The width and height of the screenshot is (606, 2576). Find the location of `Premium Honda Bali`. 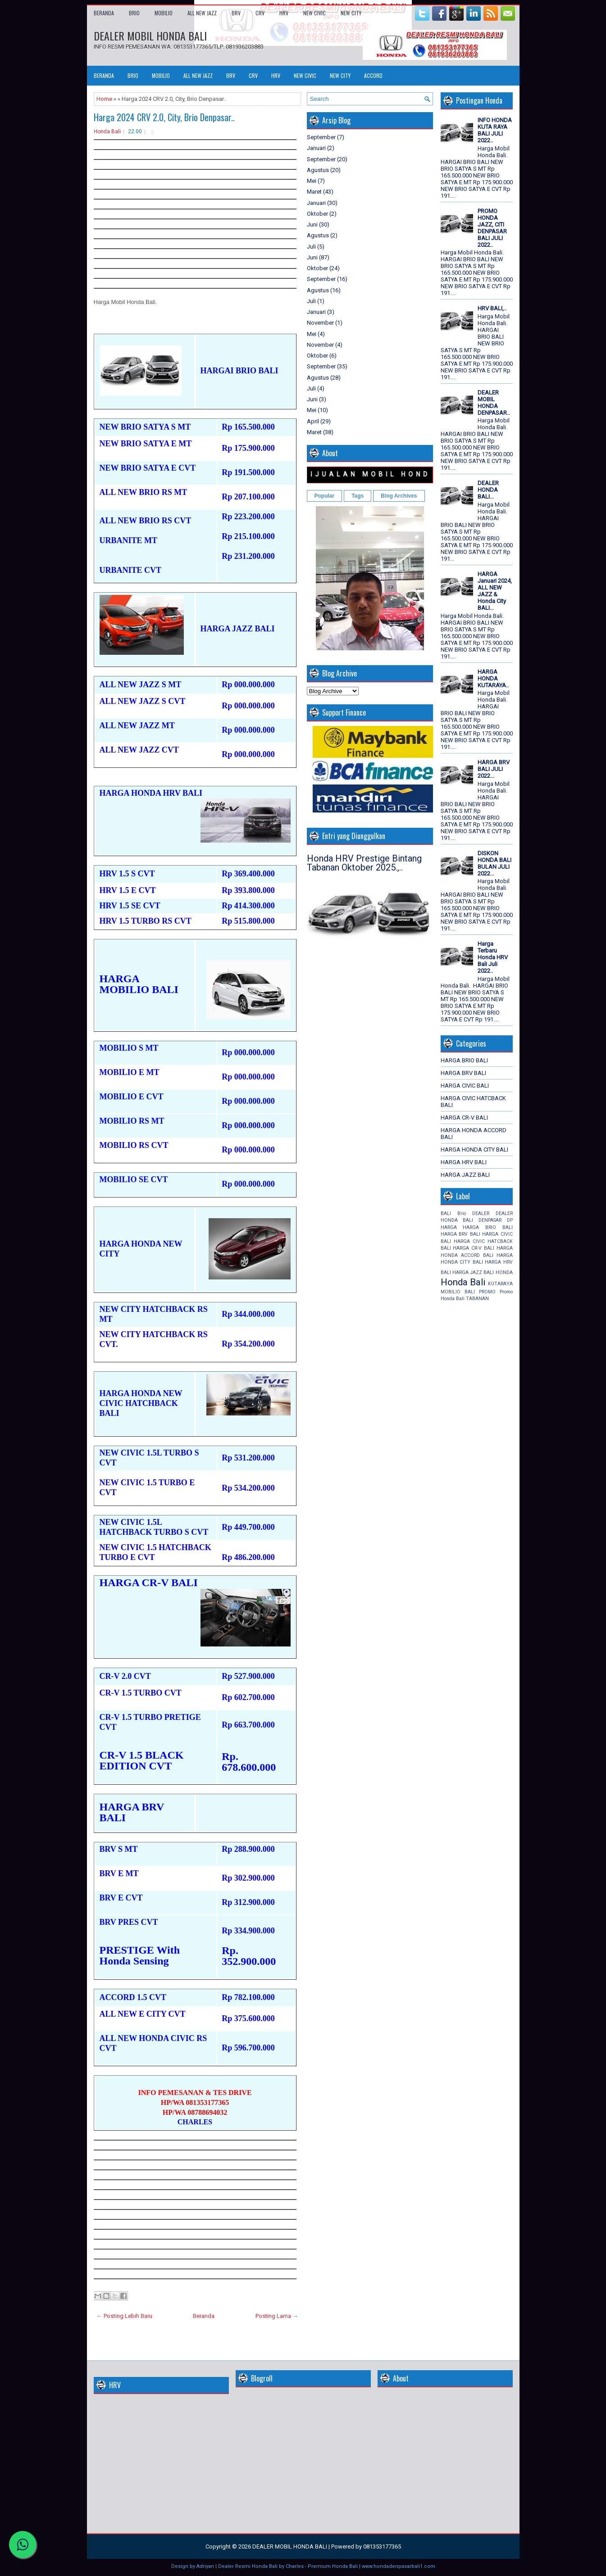

Premium Honda Bali is located at coordinates (333, 2566).